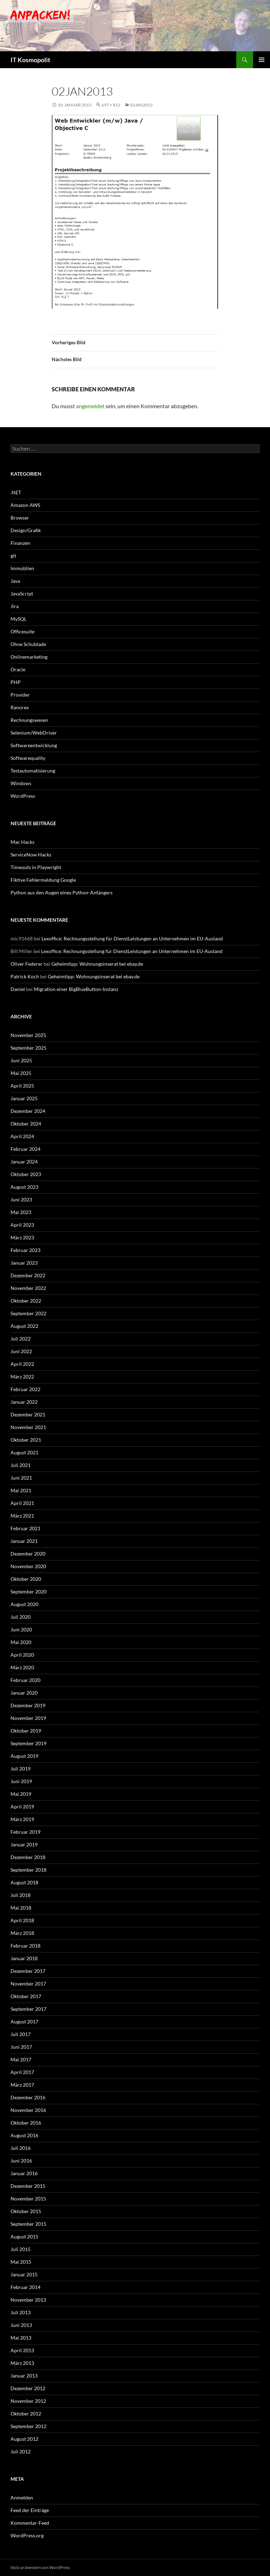  What do you see at coordinates (22, 2072) in the screenshot?
I see `April 2017` at bounding box center [22, 2072].